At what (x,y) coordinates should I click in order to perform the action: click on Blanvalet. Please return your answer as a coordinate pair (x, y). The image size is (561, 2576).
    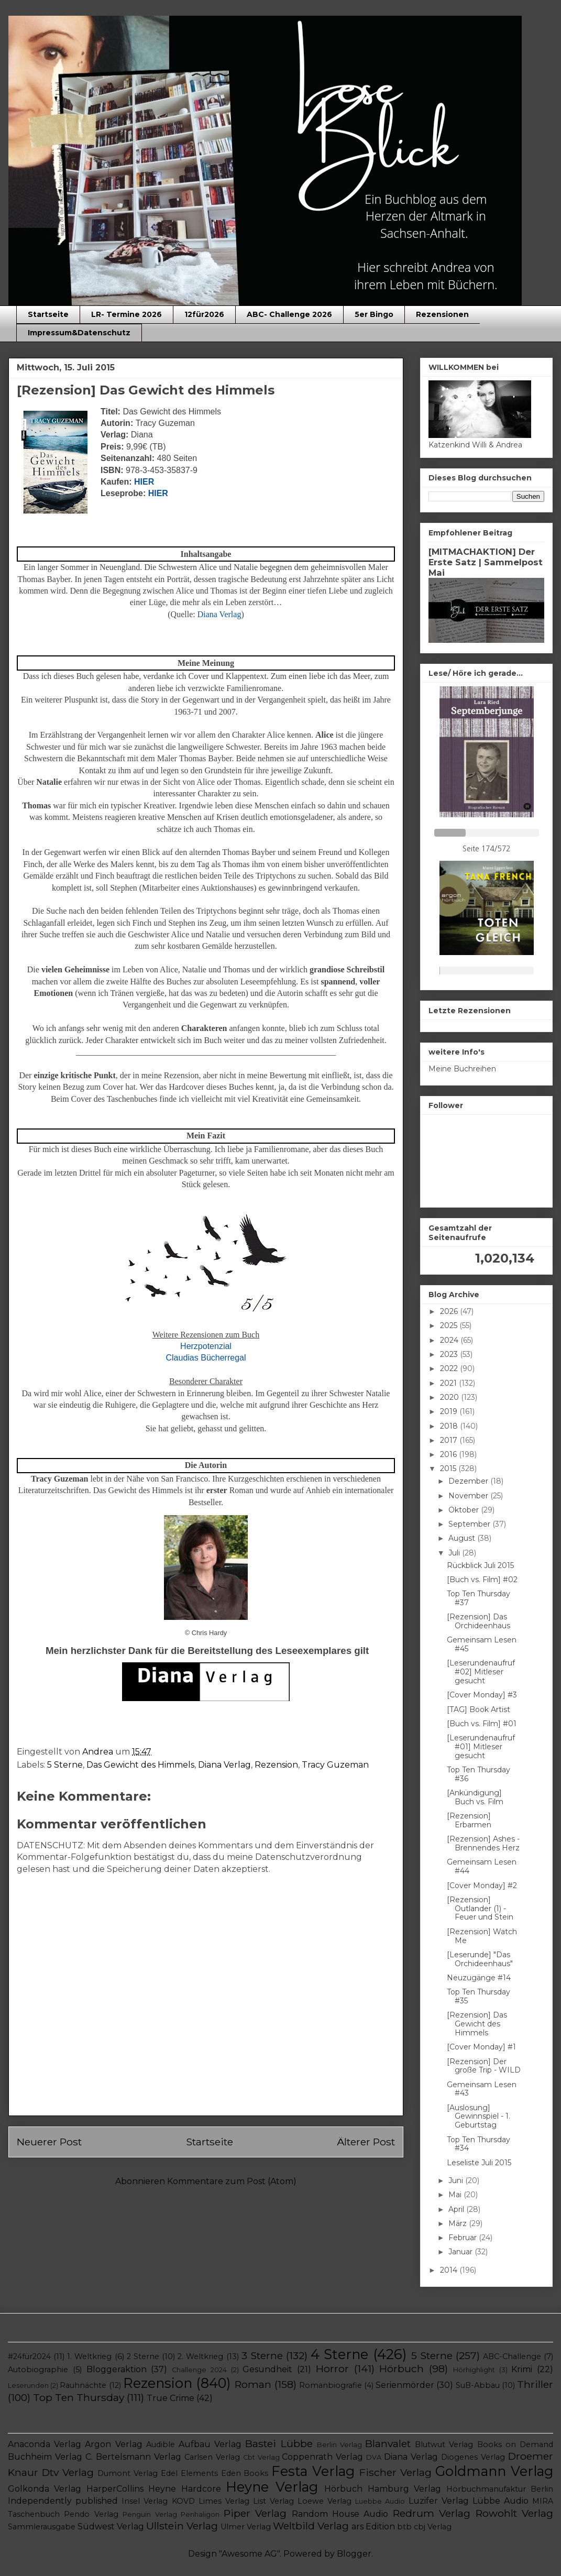
    Looking at the image, I should click on (388, 2443).